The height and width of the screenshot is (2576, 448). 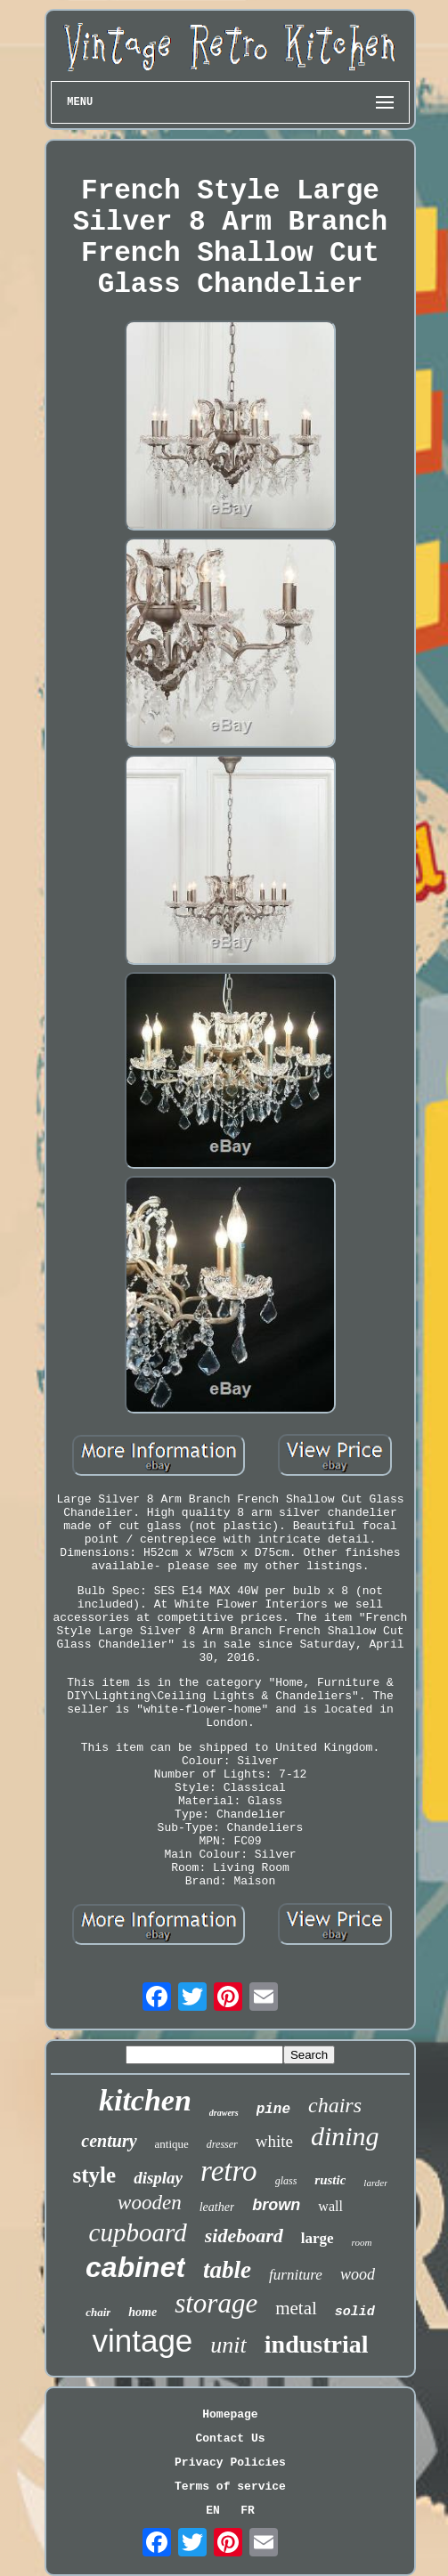 I want to click on cabinet, so click(x=135, y=2267).